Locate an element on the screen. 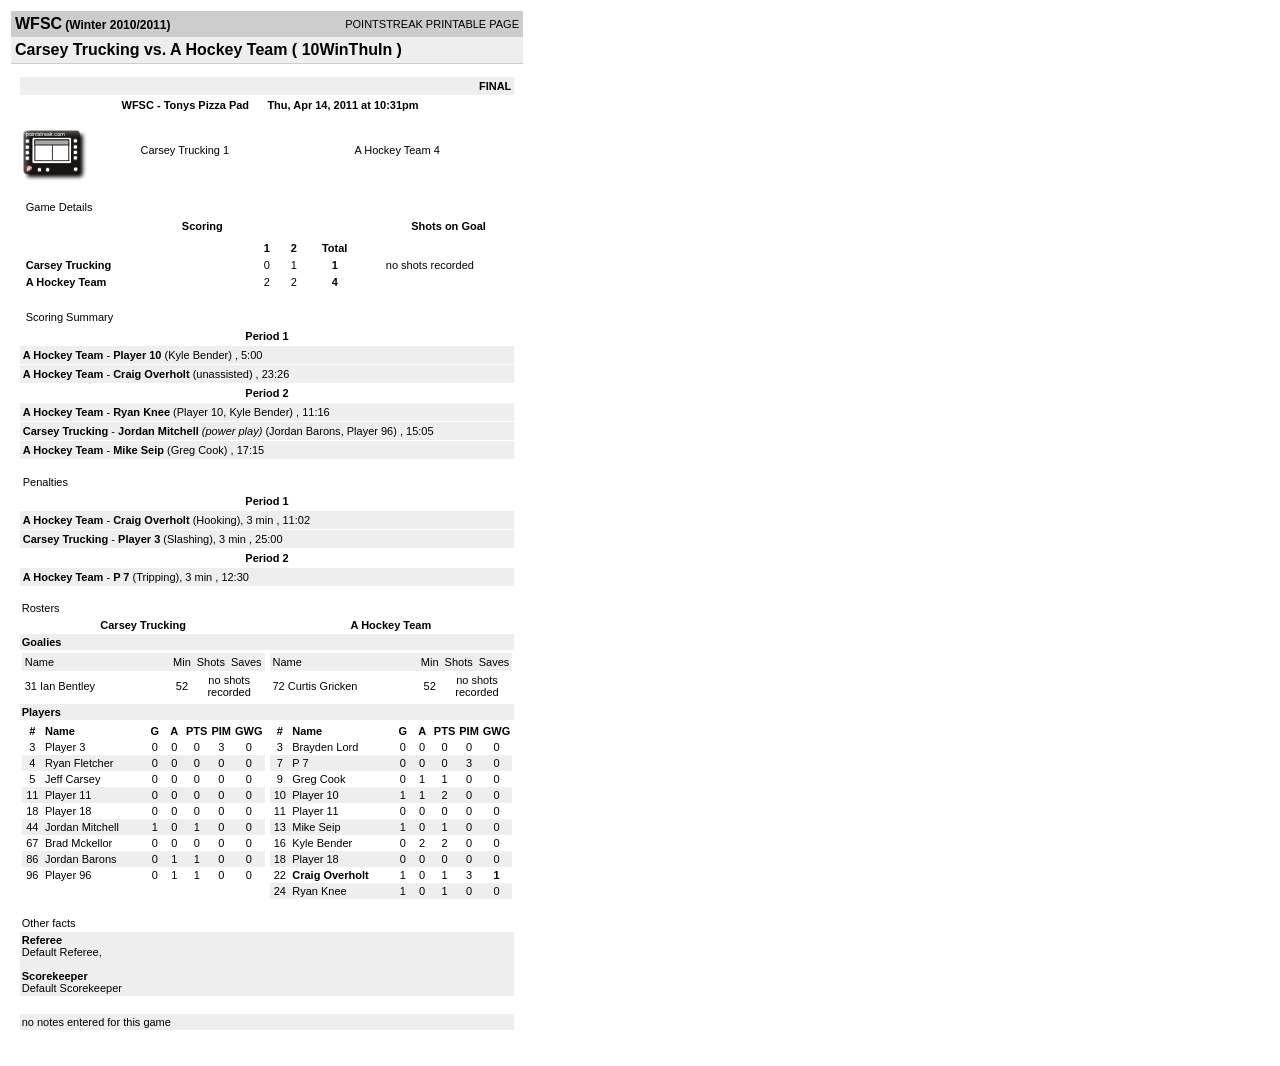 This screenshot has width=1280, height=1066. Mike Seip is located at coordinates (138, 450).